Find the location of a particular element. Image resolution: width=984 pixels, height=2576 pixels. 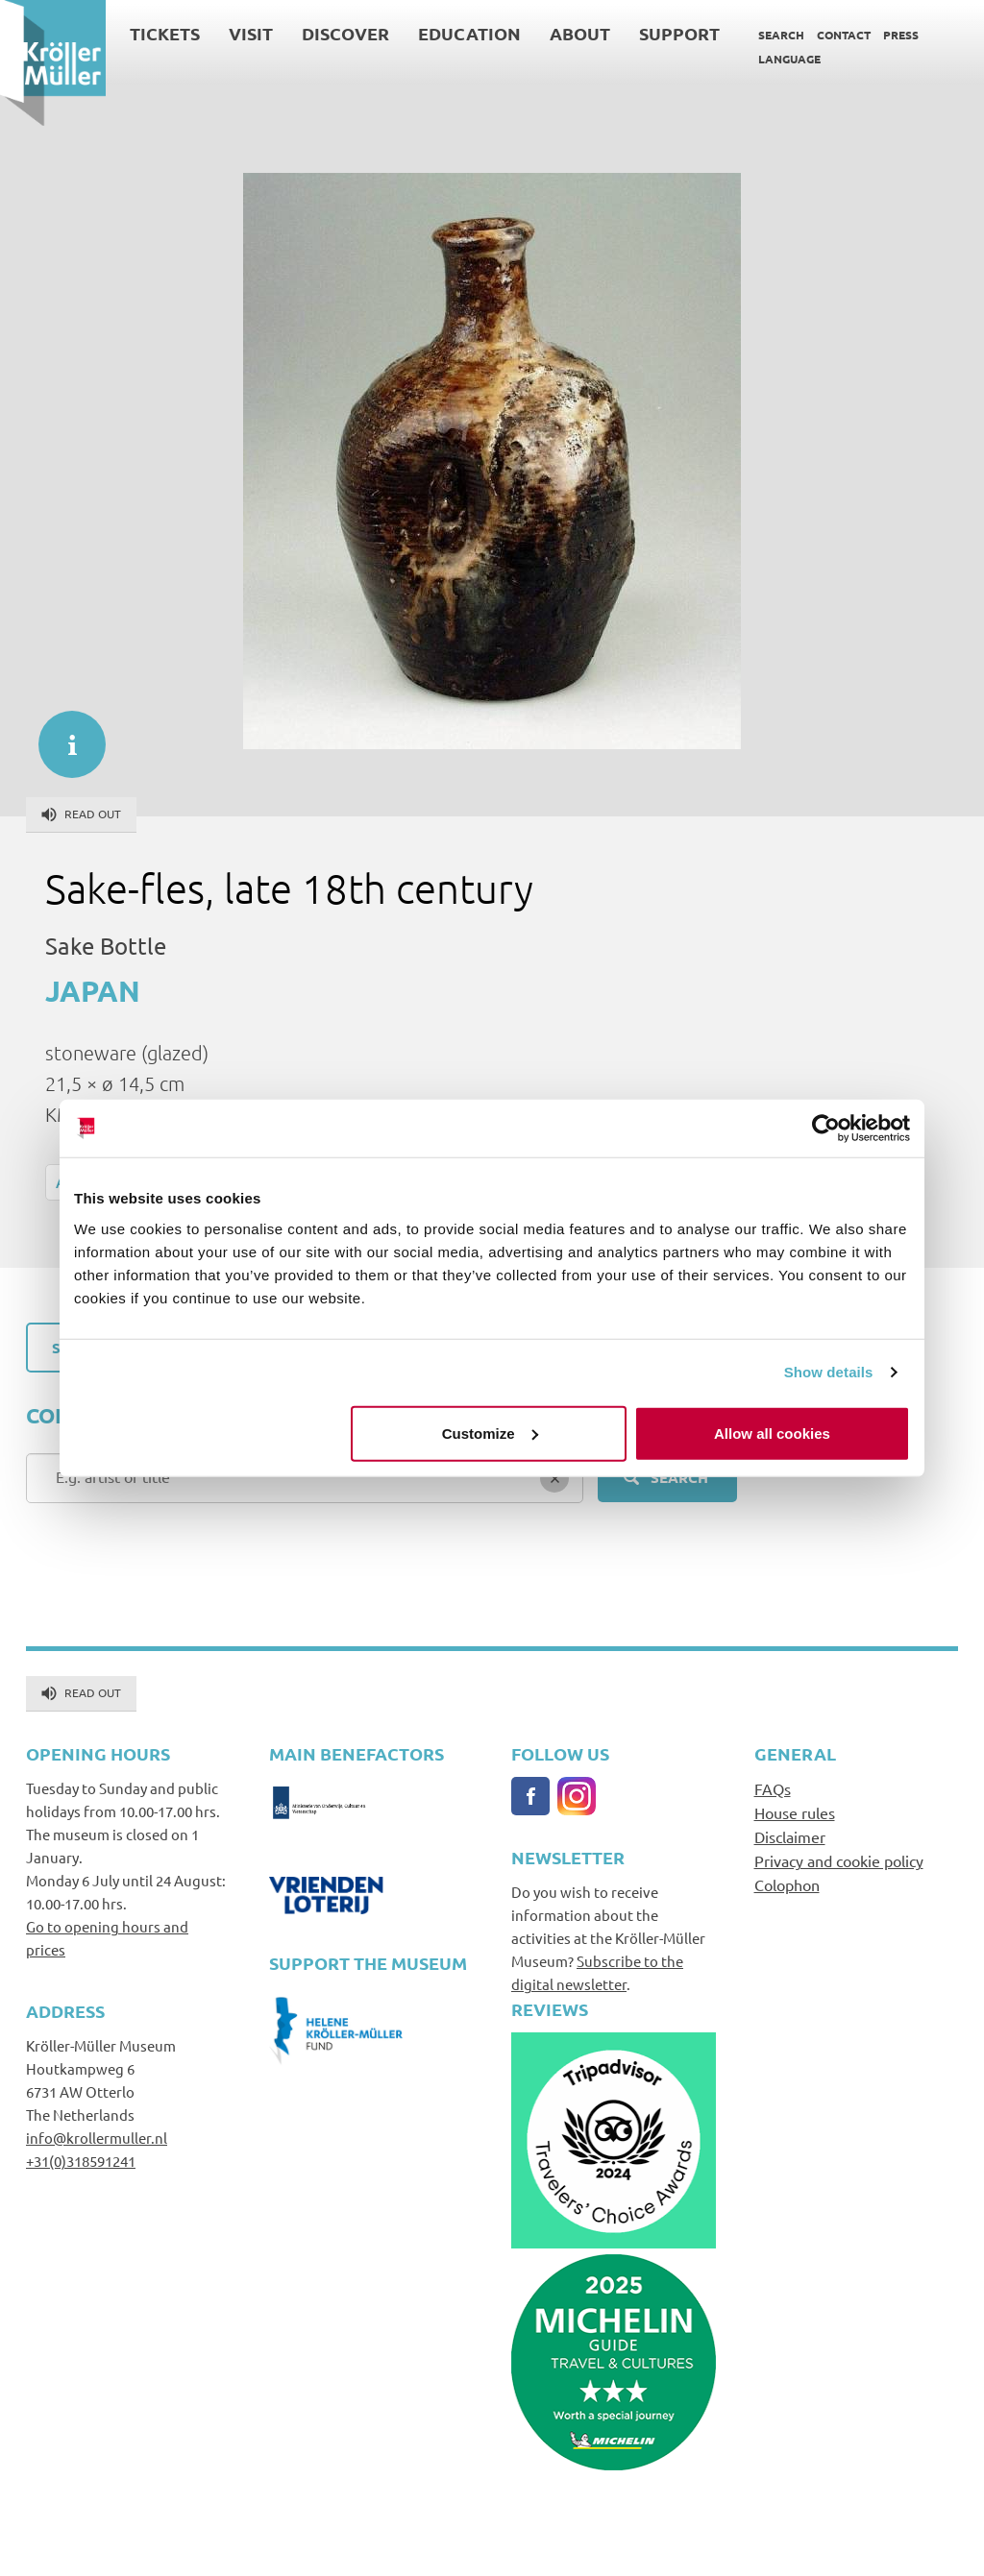

Privacy and cookie policy is located at coordinates (838, 1860).